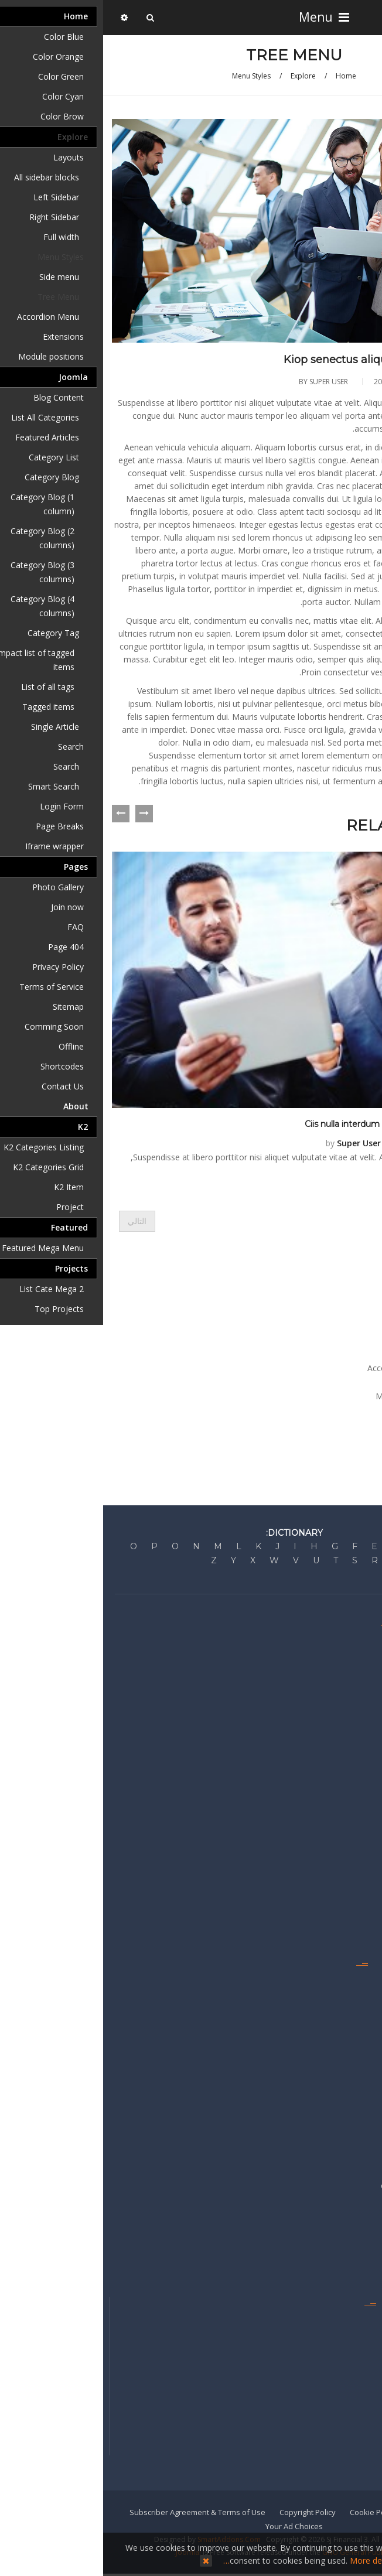 The height and width of the screenshot is (2576, 382). I want to click on Editorial Policy, so click(350, 1659).